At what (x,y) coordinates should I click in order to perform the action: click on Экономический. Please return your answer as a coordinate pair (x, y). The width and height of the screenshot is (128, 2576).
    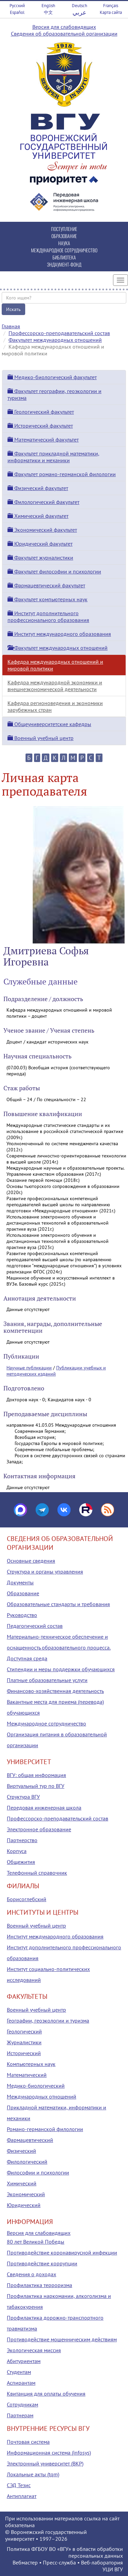
    Looking at the image, I should click on (26, 2194).